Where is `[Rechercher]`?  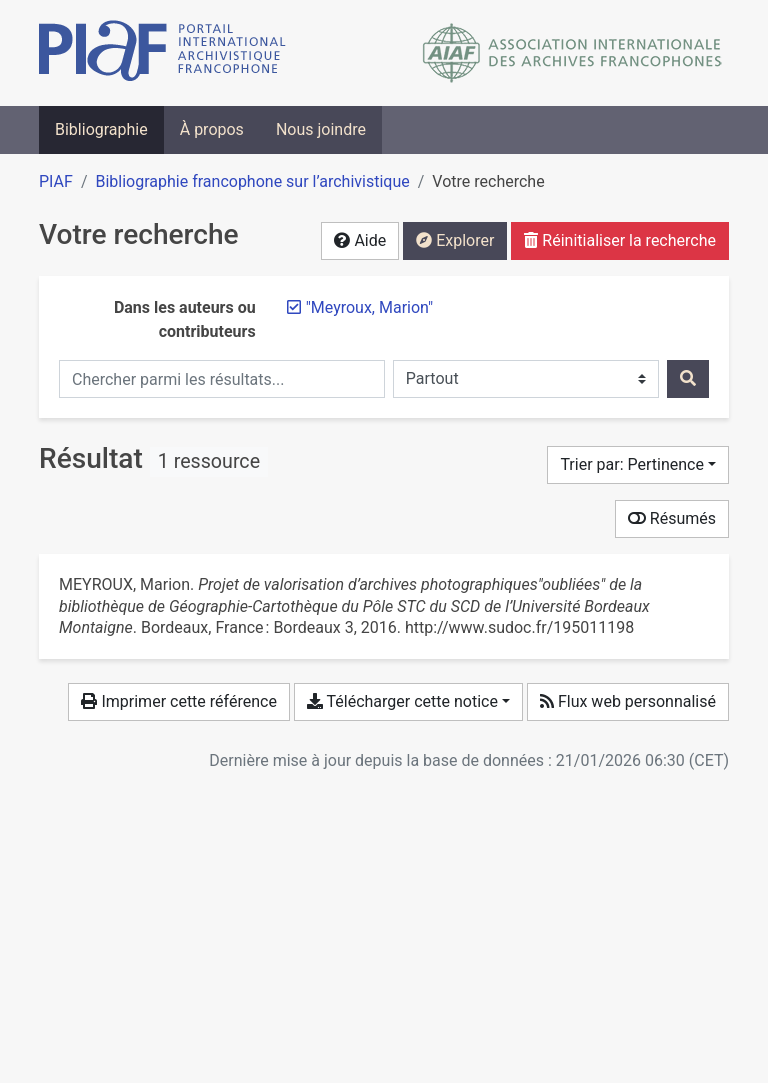
[Rechercher] is located at coordinates (688, 379).